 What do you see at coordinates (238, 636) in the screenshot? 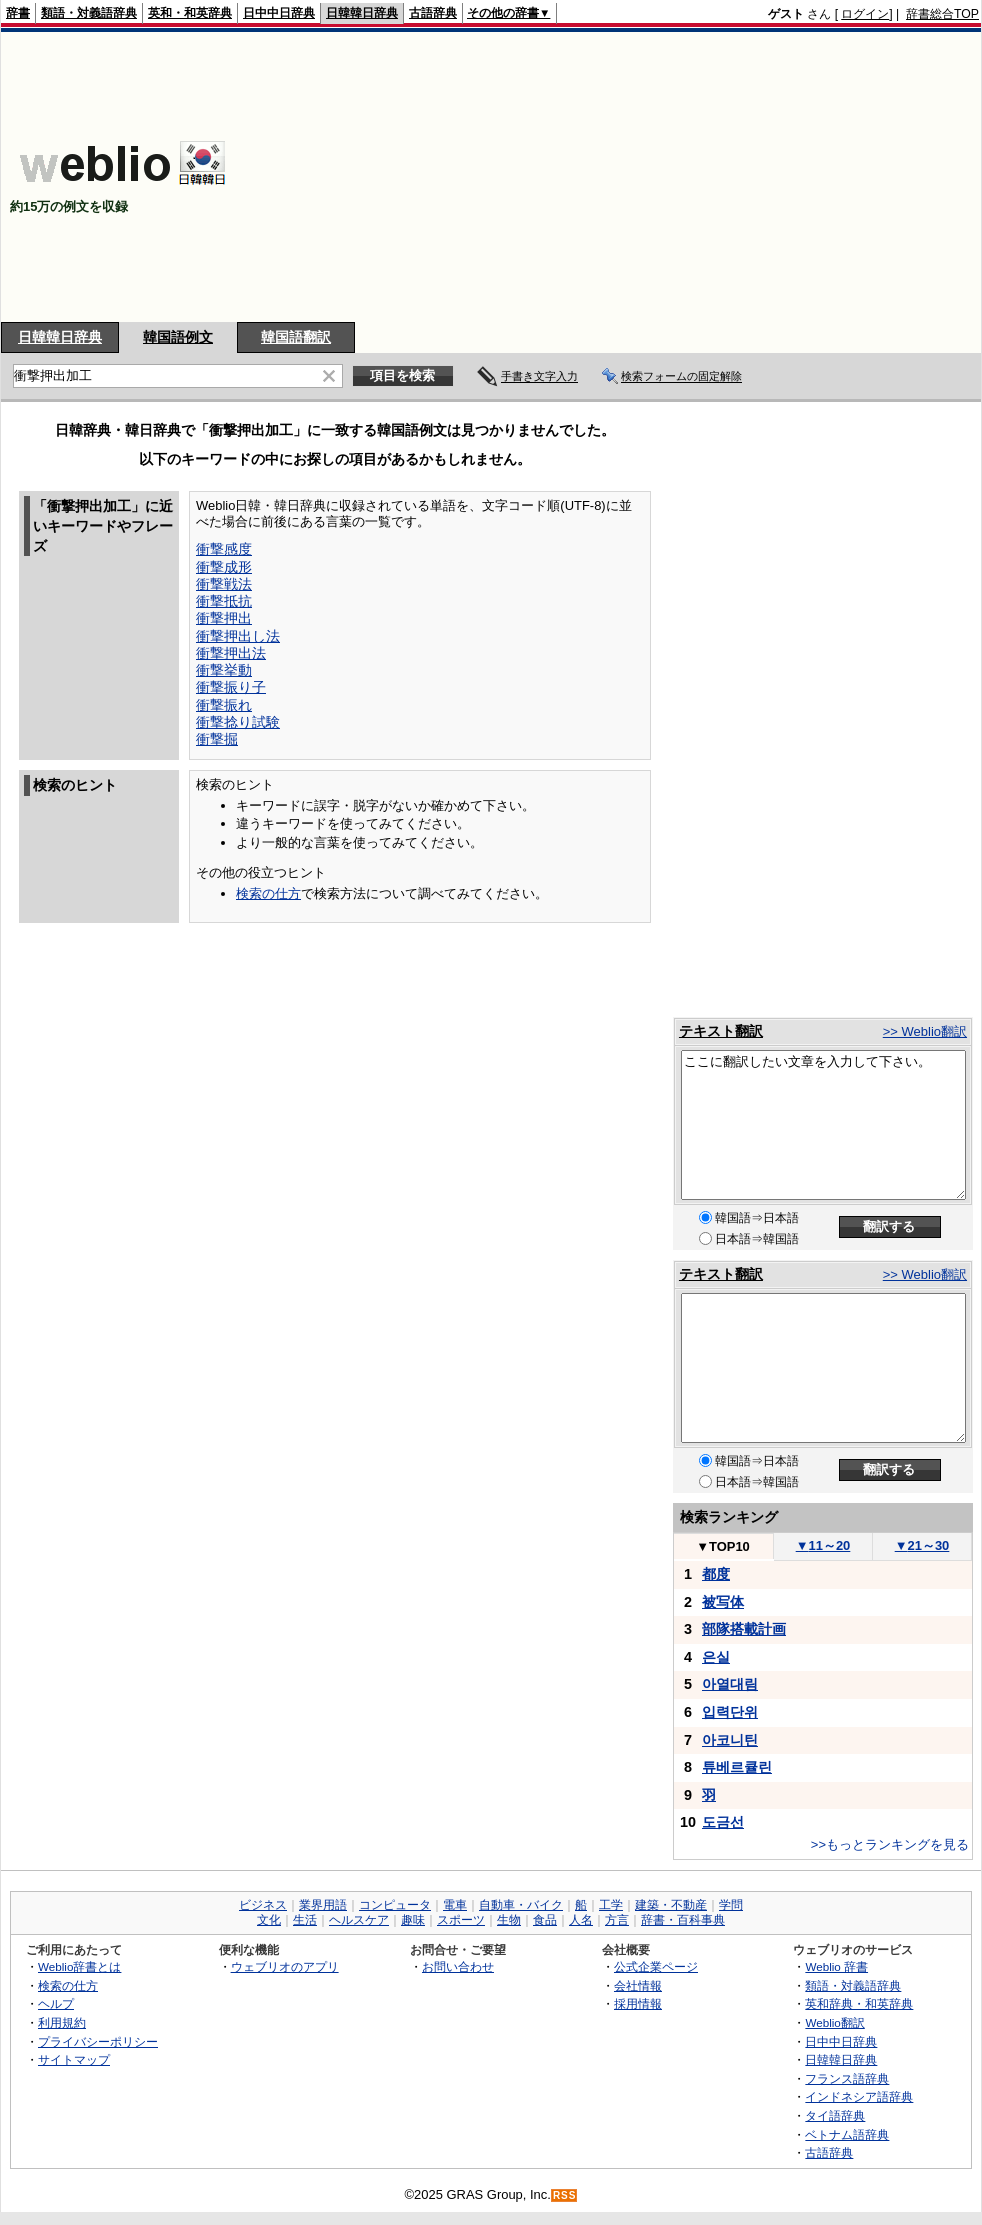
I see `衝撃押出し法` at bounding box center [238, 636].